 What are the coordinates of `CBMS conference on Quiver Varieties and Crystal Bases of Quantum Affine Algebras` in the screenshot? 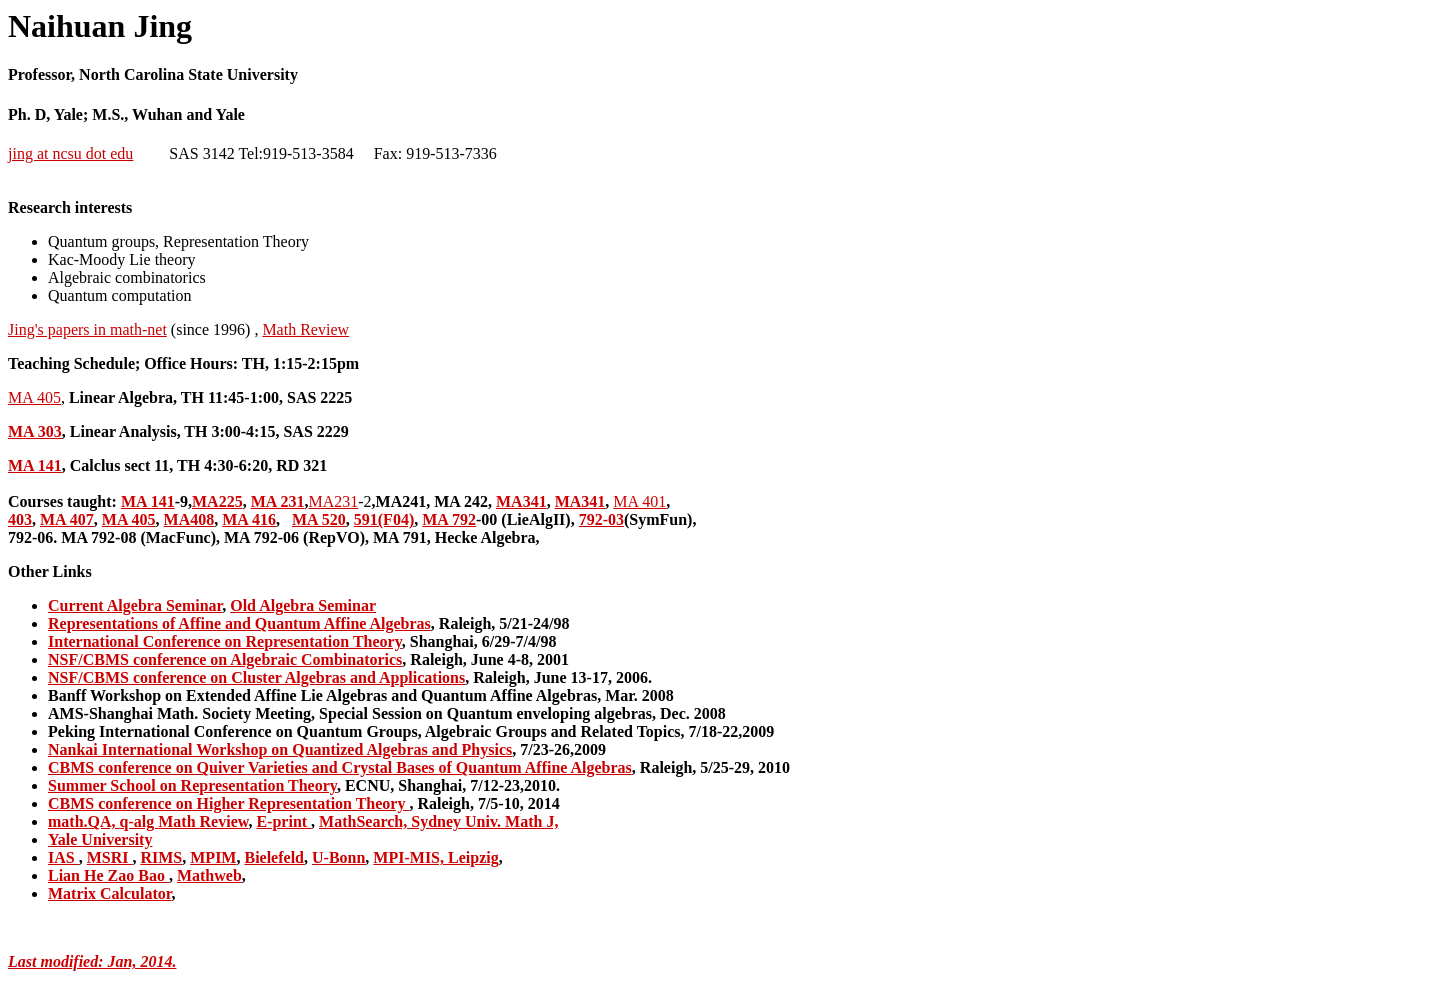 It's located at (340, 767).